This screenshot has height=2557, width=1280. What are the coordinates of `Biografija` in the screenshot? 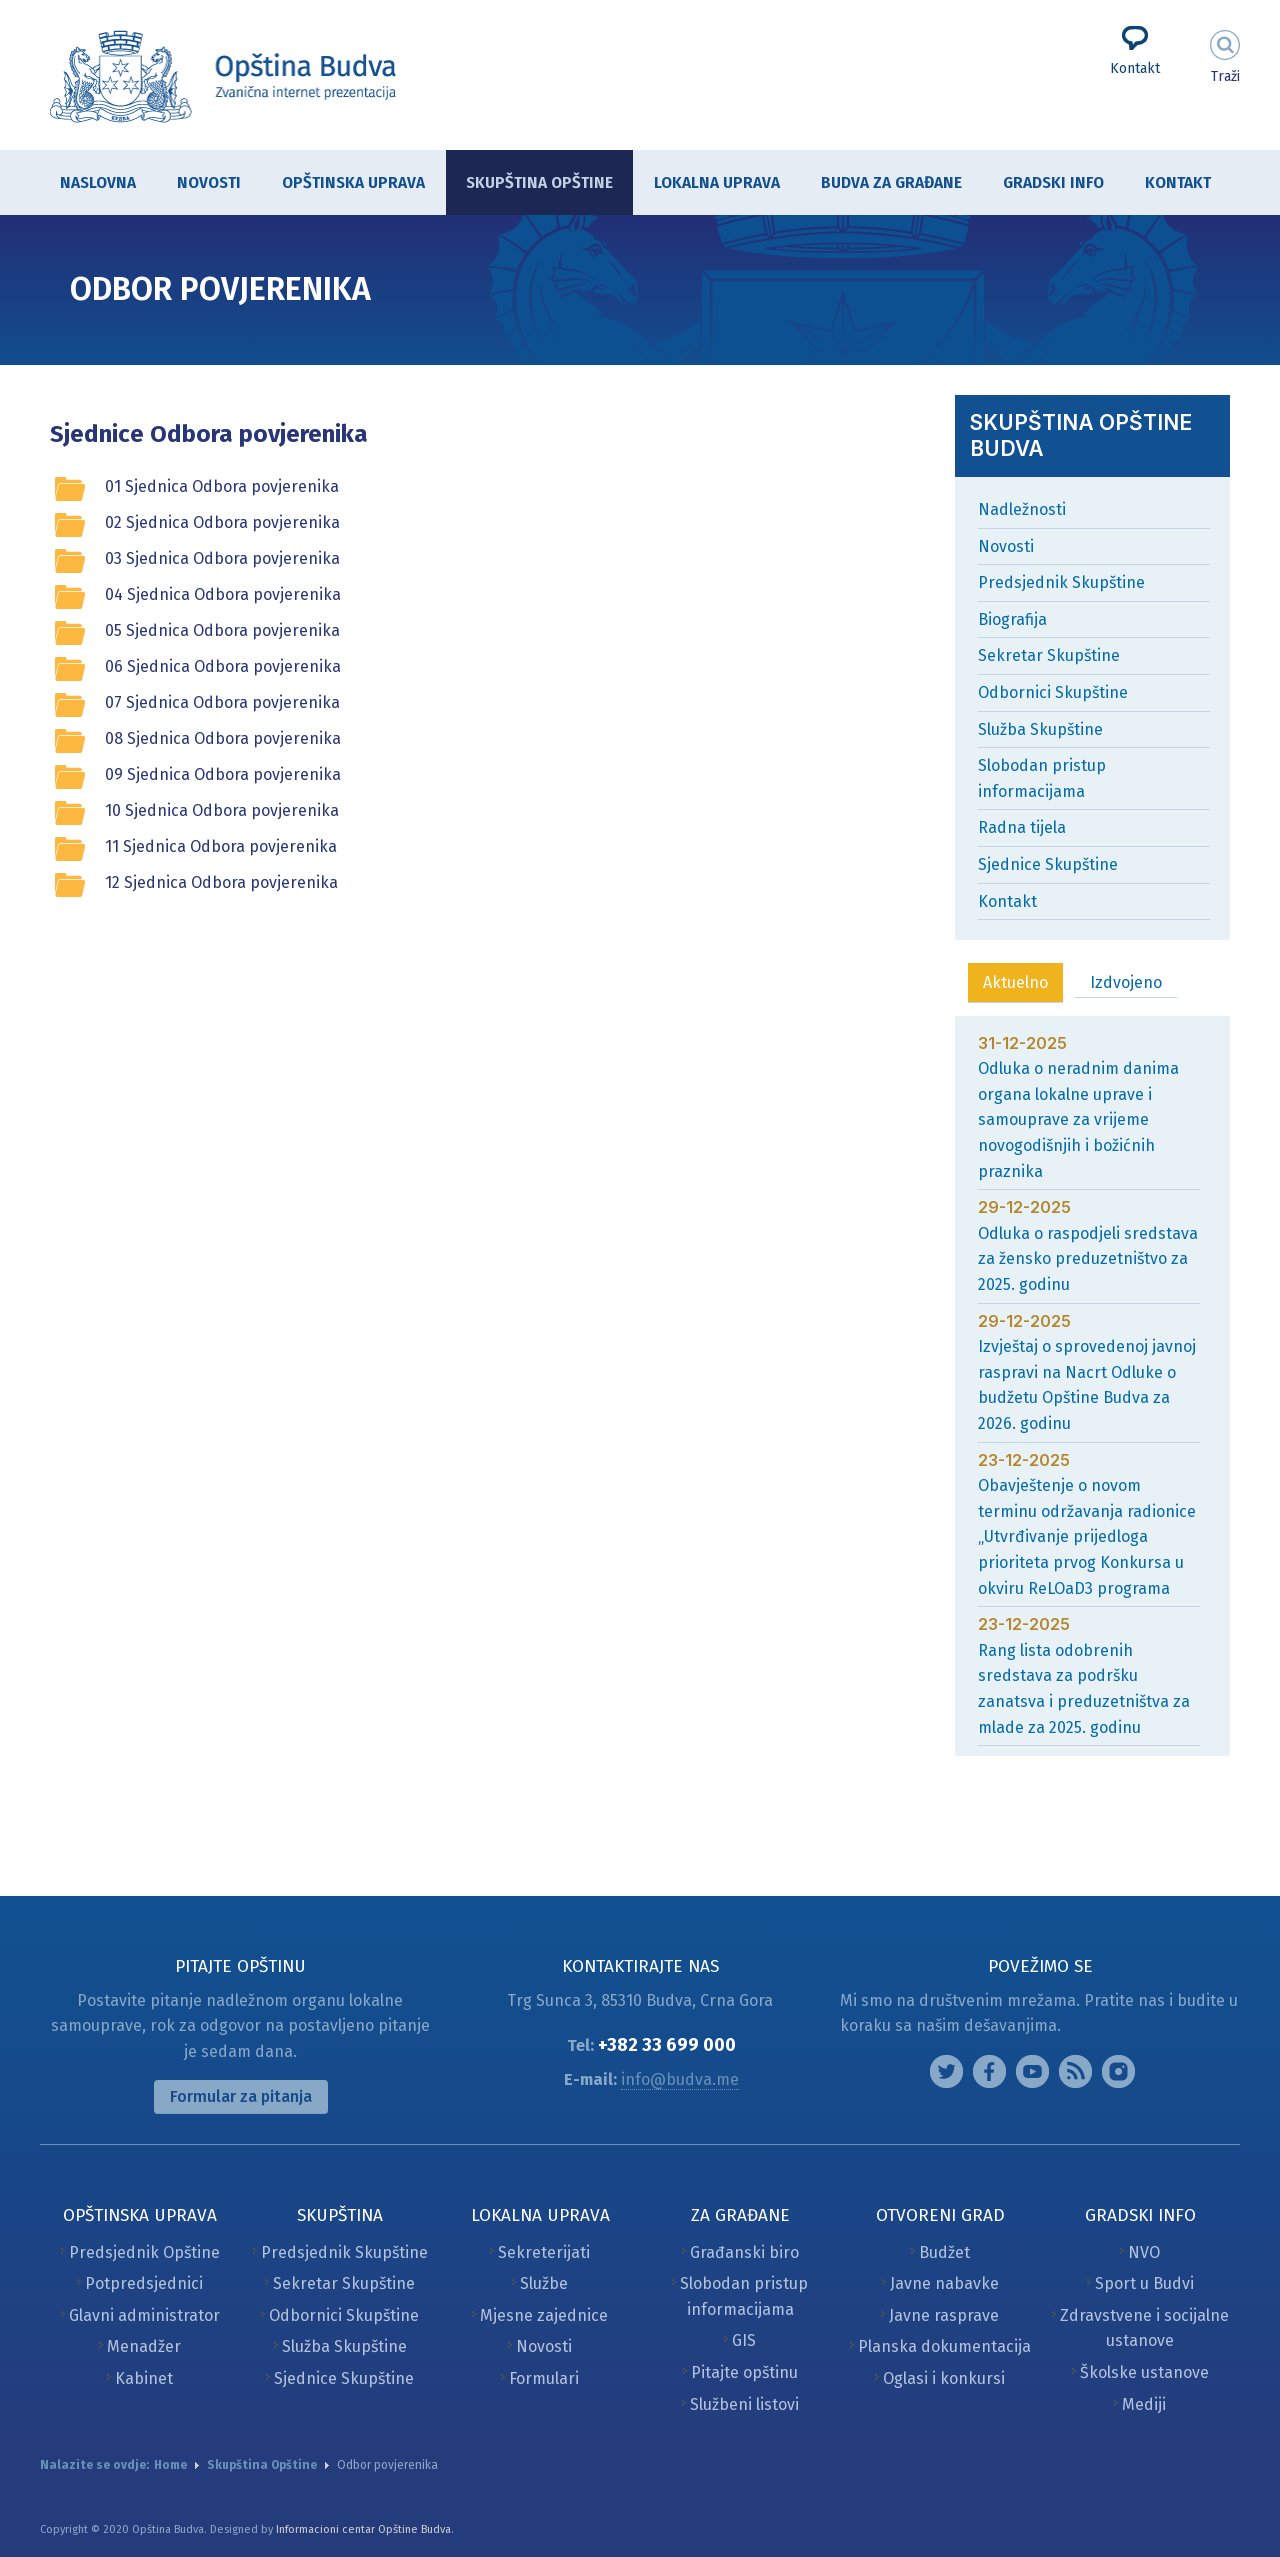 It's located at (1012, 619).